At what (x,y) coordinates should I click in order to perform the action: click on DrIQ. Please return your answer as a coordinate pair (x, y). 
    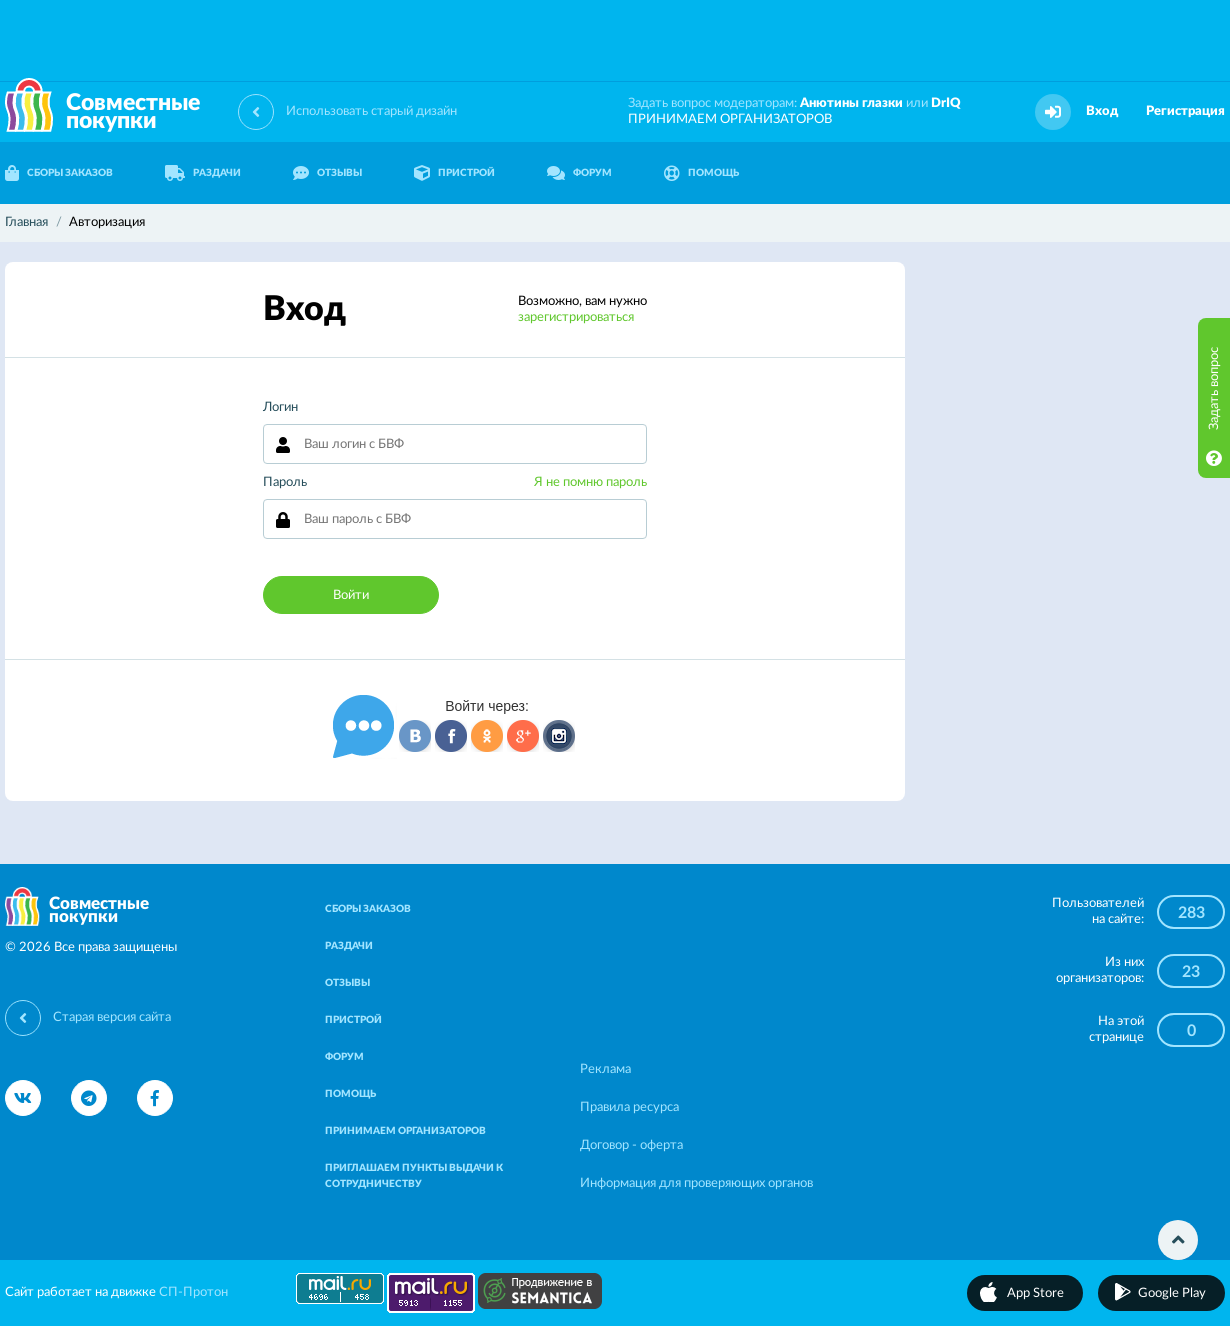
    Looking at the image, I should click on (946, 103).